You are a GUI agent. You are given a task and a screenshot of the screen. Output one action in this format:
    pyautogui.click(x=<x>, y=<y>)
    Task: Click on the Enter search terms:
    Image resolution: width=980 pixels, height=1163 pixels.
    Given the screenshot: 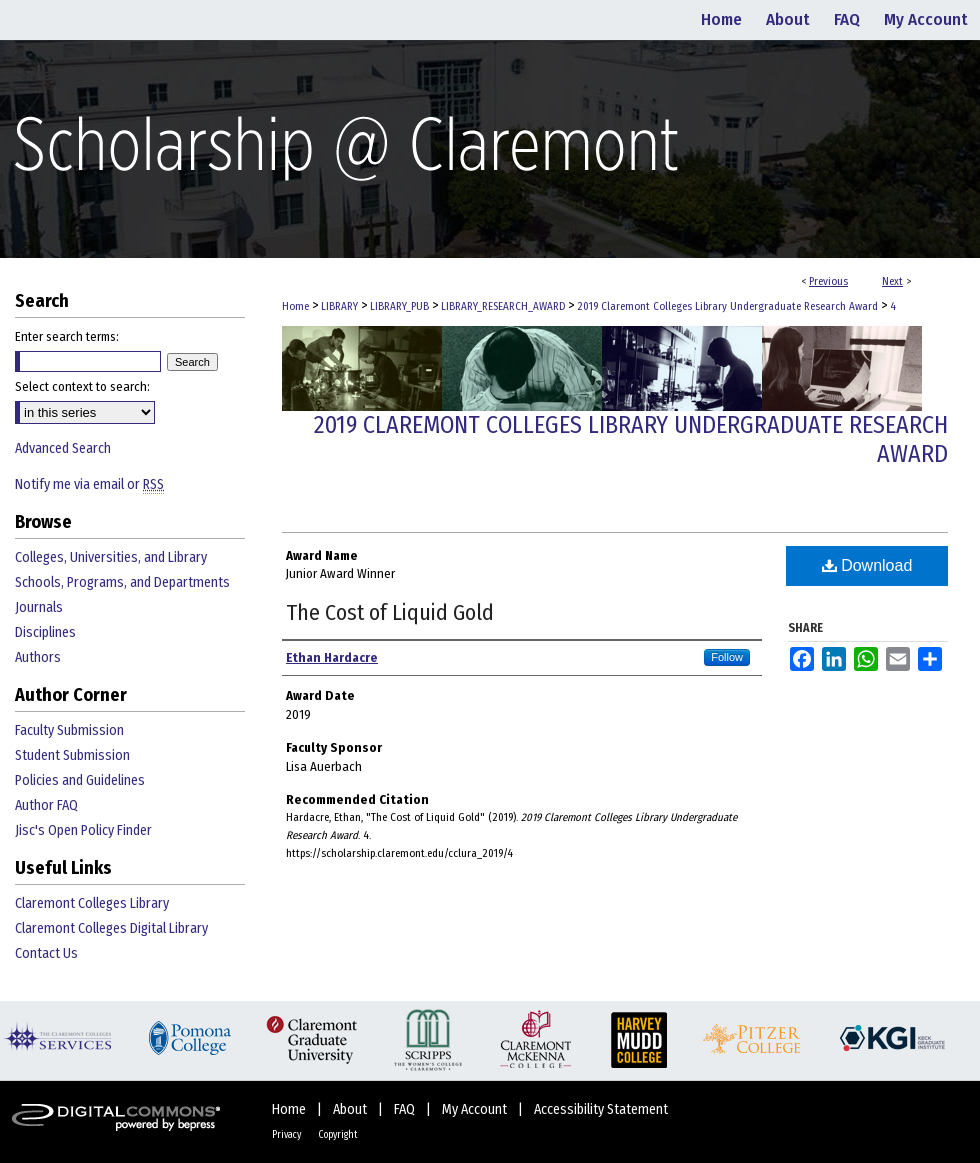 What is the action you would take?
    pyautogui.click(x=67, y=336)
    